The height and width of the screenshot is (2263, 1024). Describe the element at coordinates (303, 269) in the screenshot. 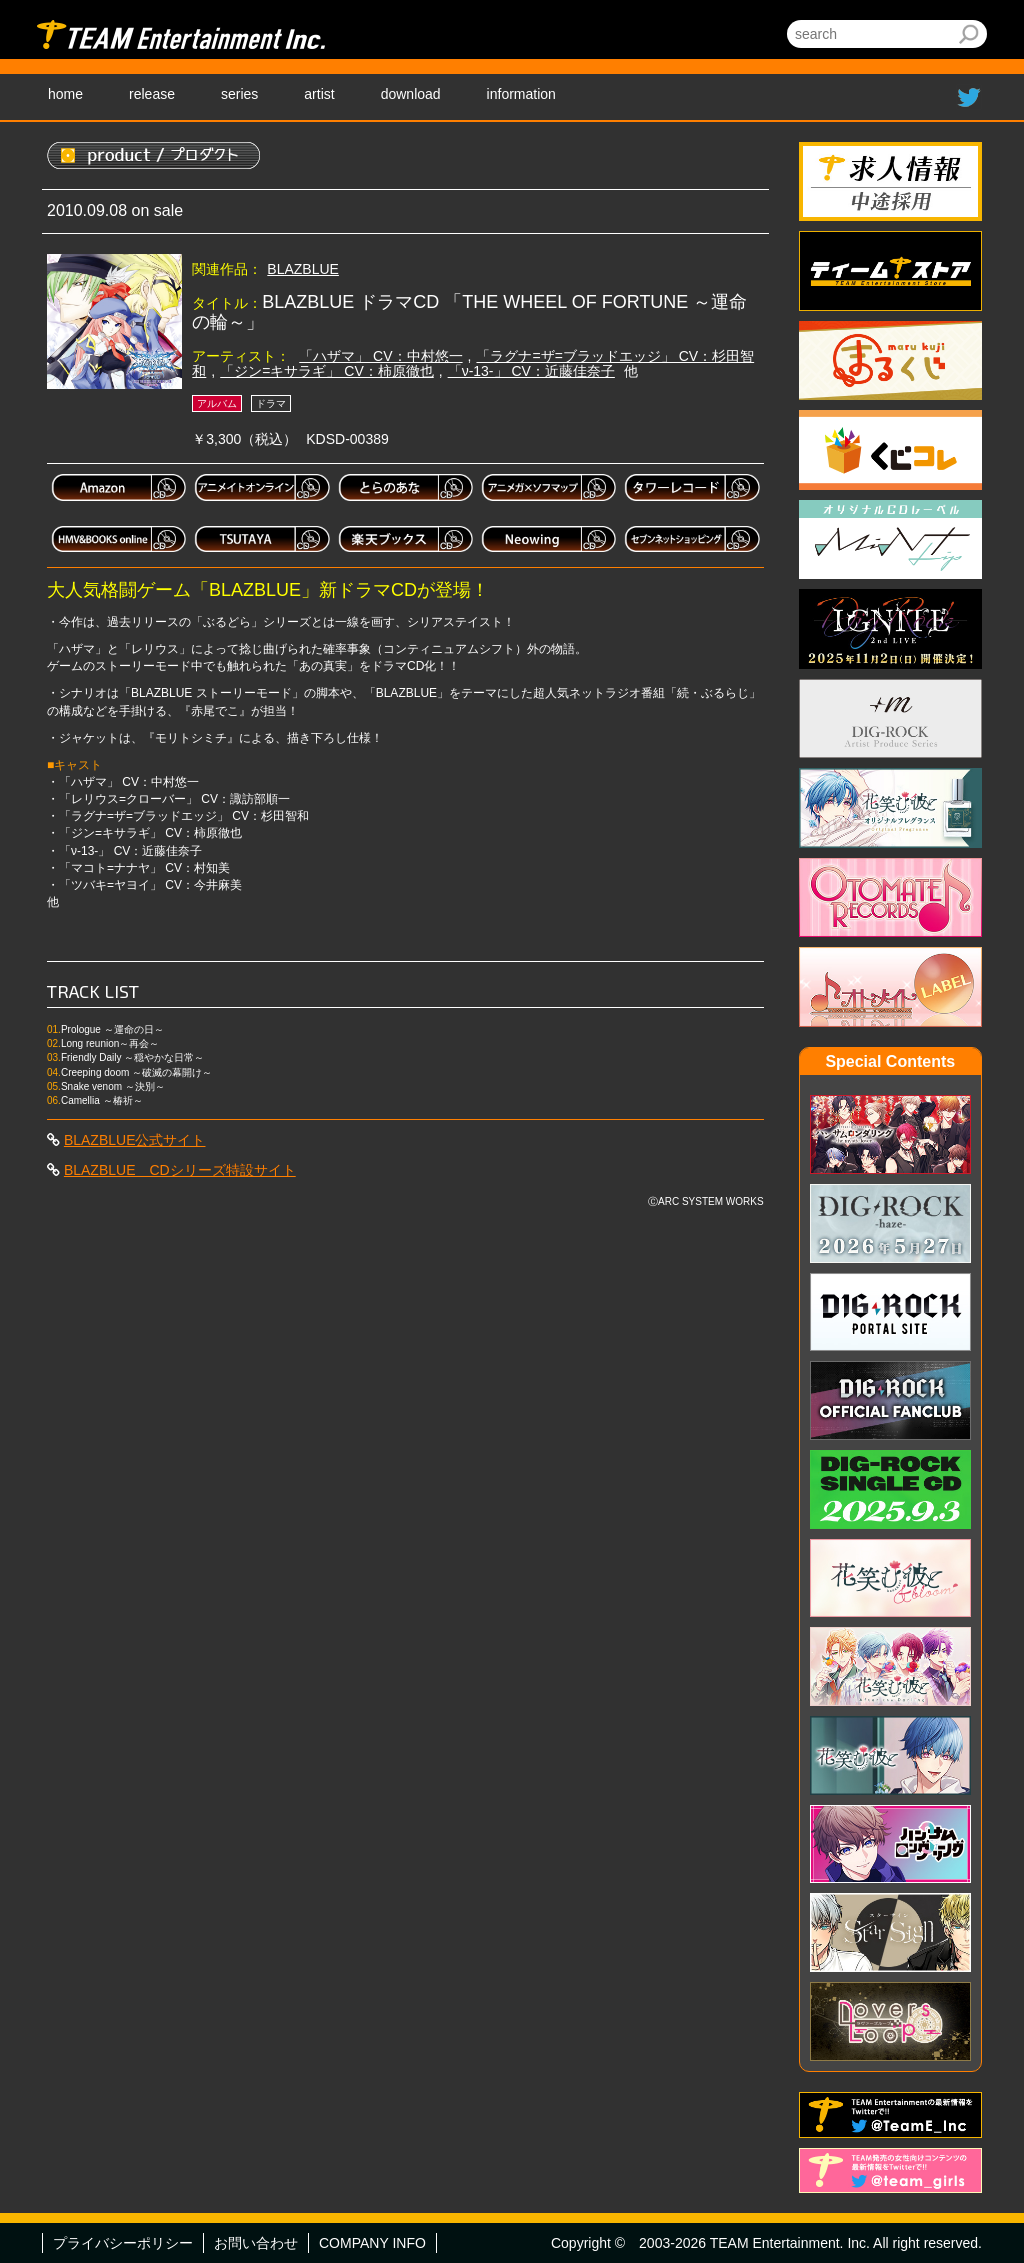

I see `BLAZBLUE` at that location.